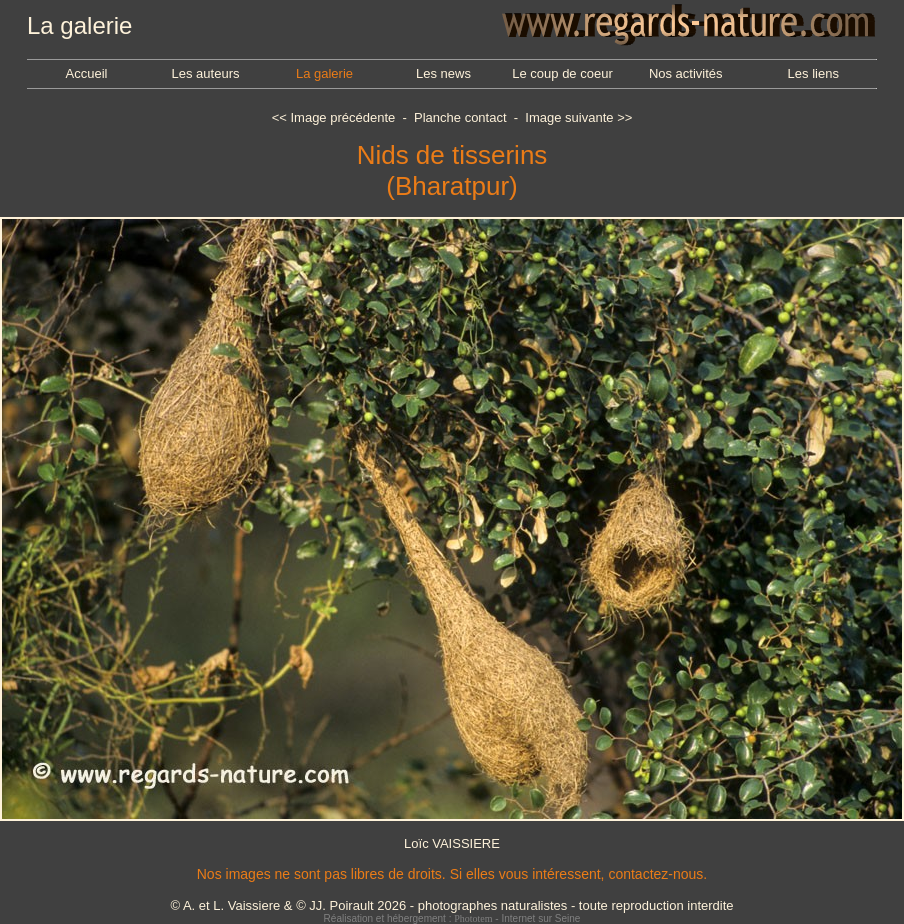 This screenshot has height=924, width=904. What do you see at coordinates (451, 905) in the screenshot?
I see `© A. et L. Vaissiere & © JJ. Poirault 2026 - photographes naturalistes - toute reproduction interdite` at bounding box center [451, 905].